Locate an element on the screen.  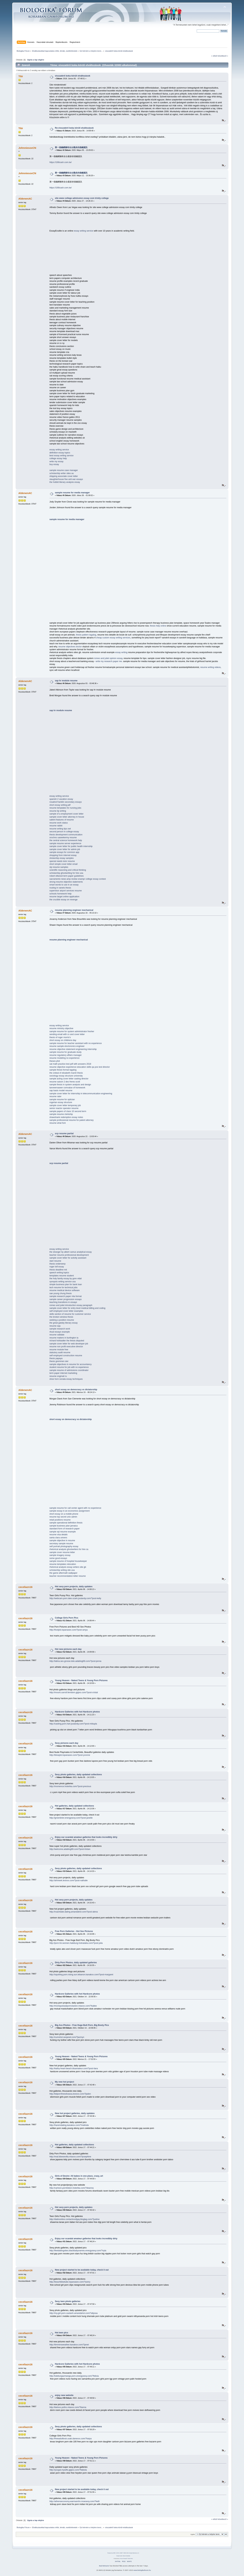
http://kielxxx.potho.miaxxx.com/?tianna is located at coordinates (67, 2407).